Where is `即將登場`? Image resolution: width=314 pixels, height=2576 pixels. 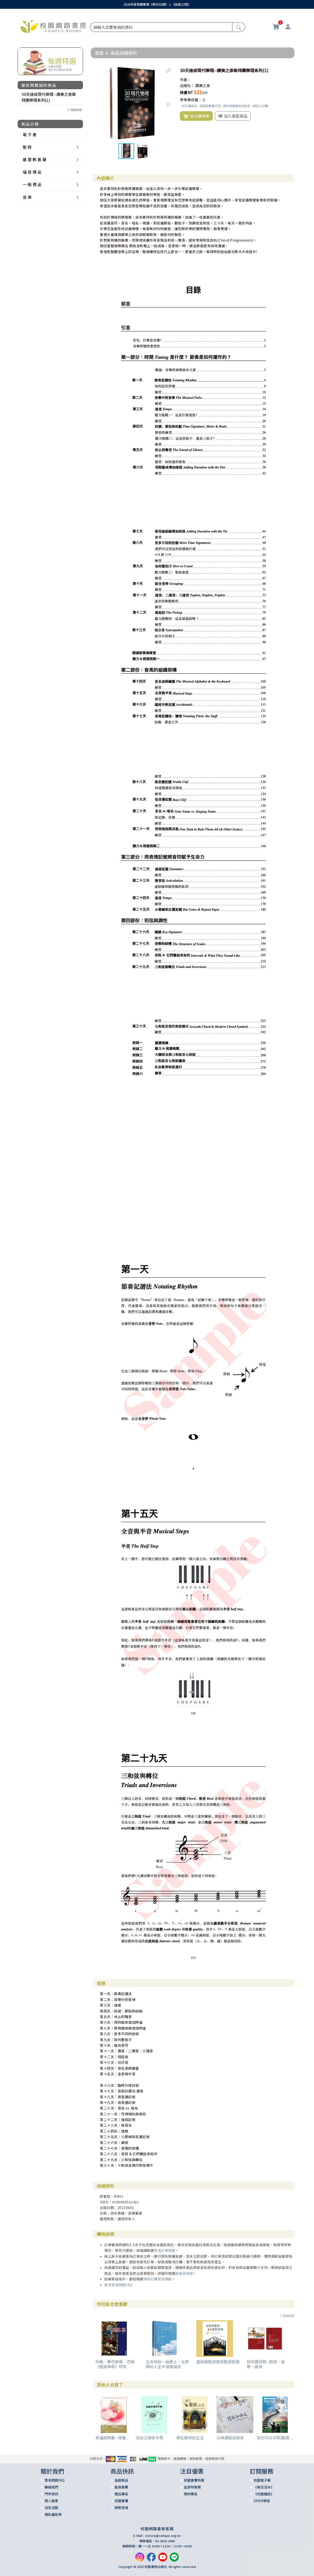
即將登場 is located at coordinates (121, 2507).